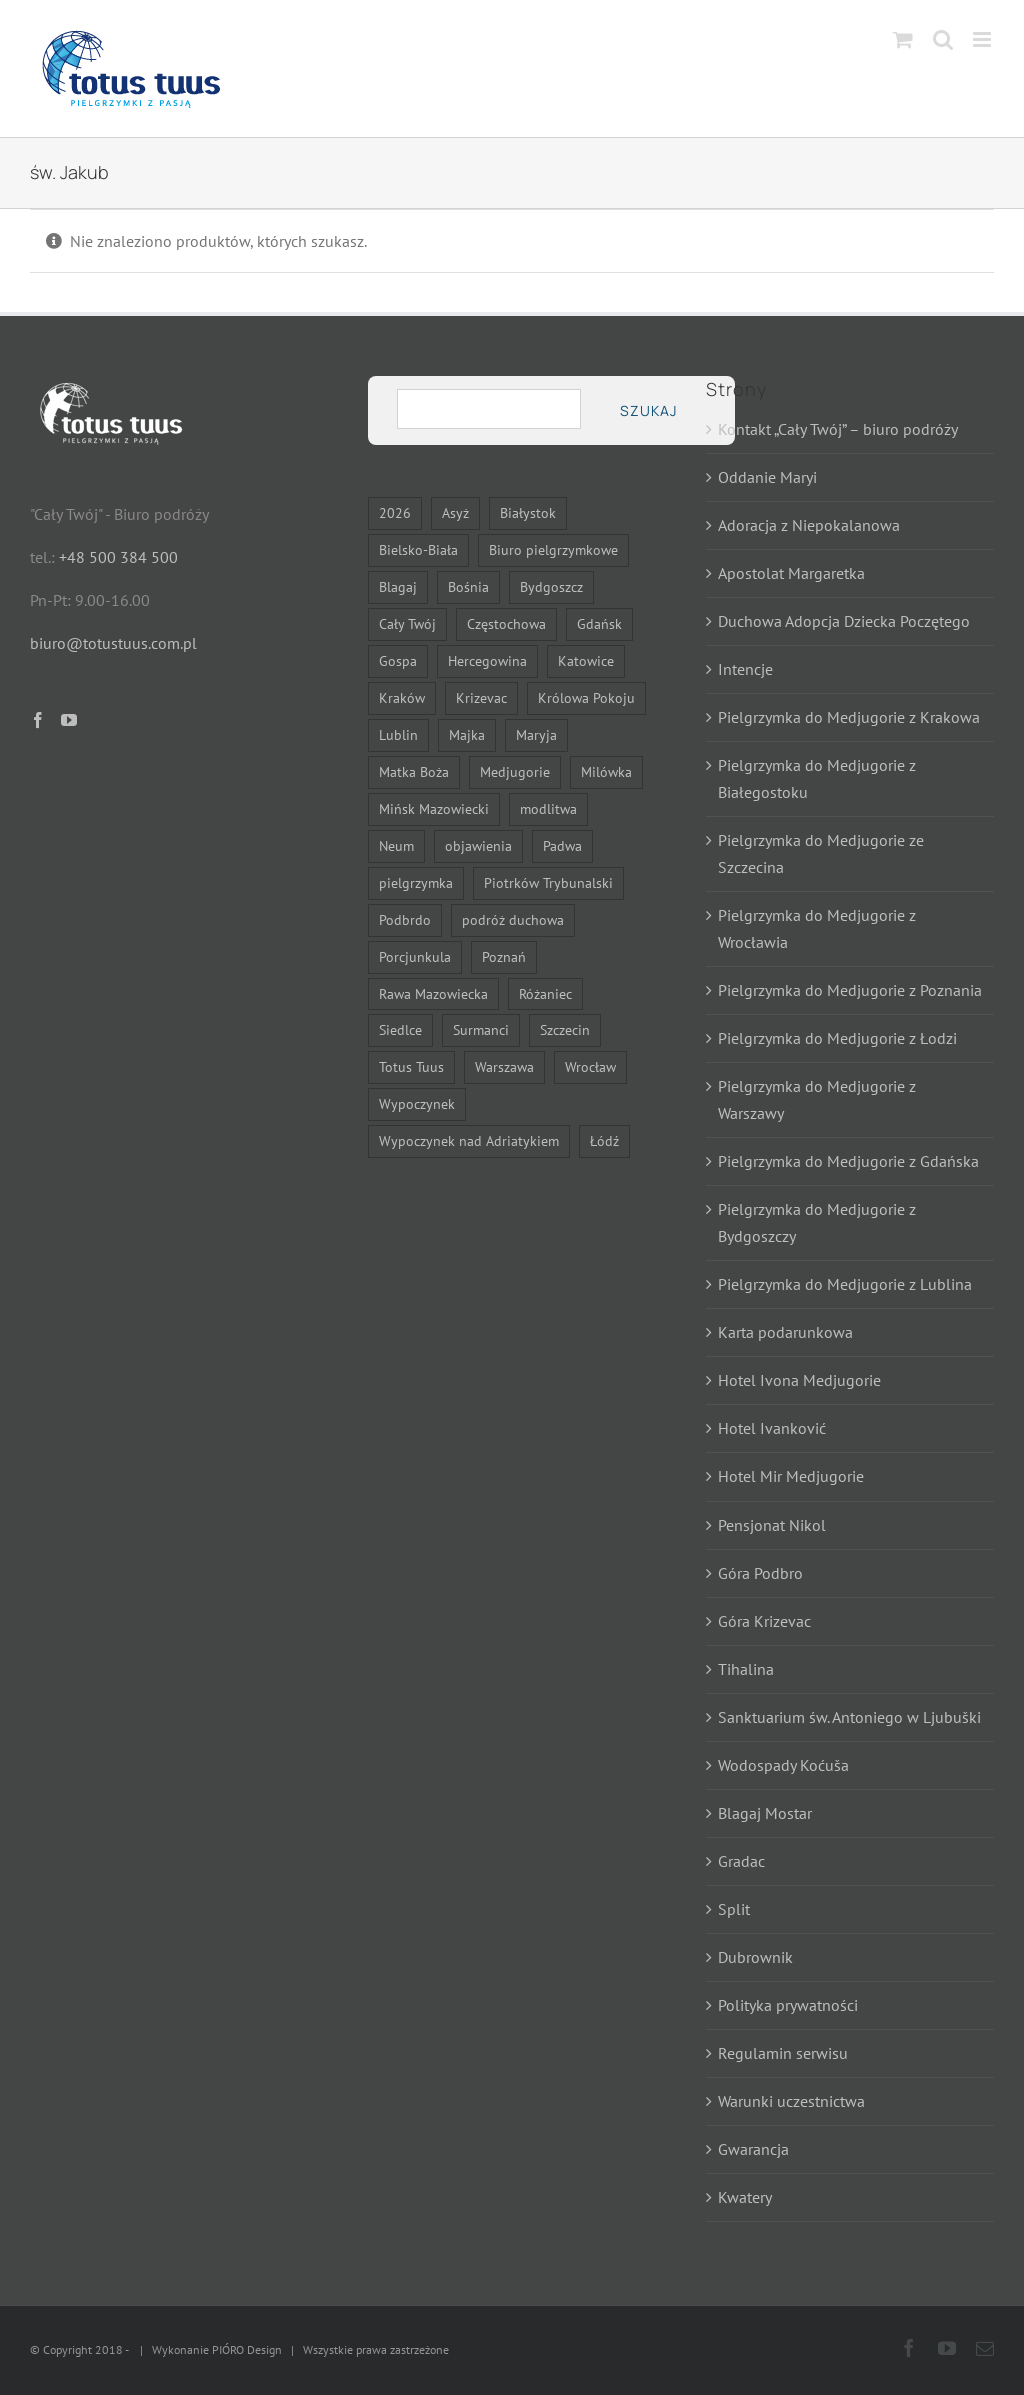  Describe the element at coordinates (604, 1140) in the screenshot. I see `Łódź [Łódź (15 elementów)]` at that location.